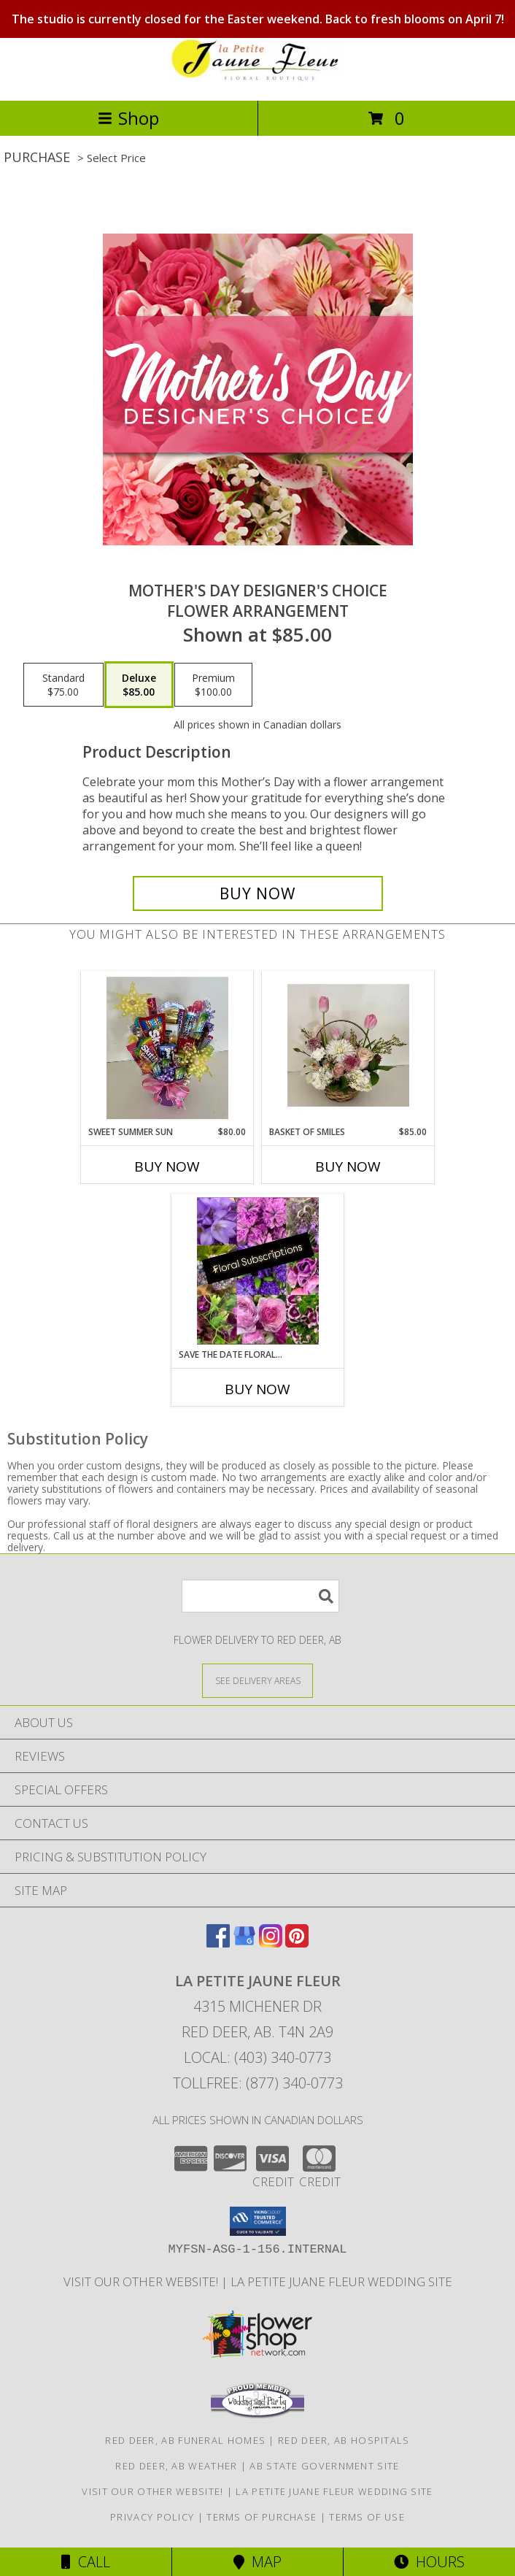 Image resolution: width=515 pixels, height=2576 pixels. Describe the element at coordinates (167, 1048) in the screenshot. I see `[View Sweet Summer Sun *At Least 24 HRS notice required* Info]` at that location.